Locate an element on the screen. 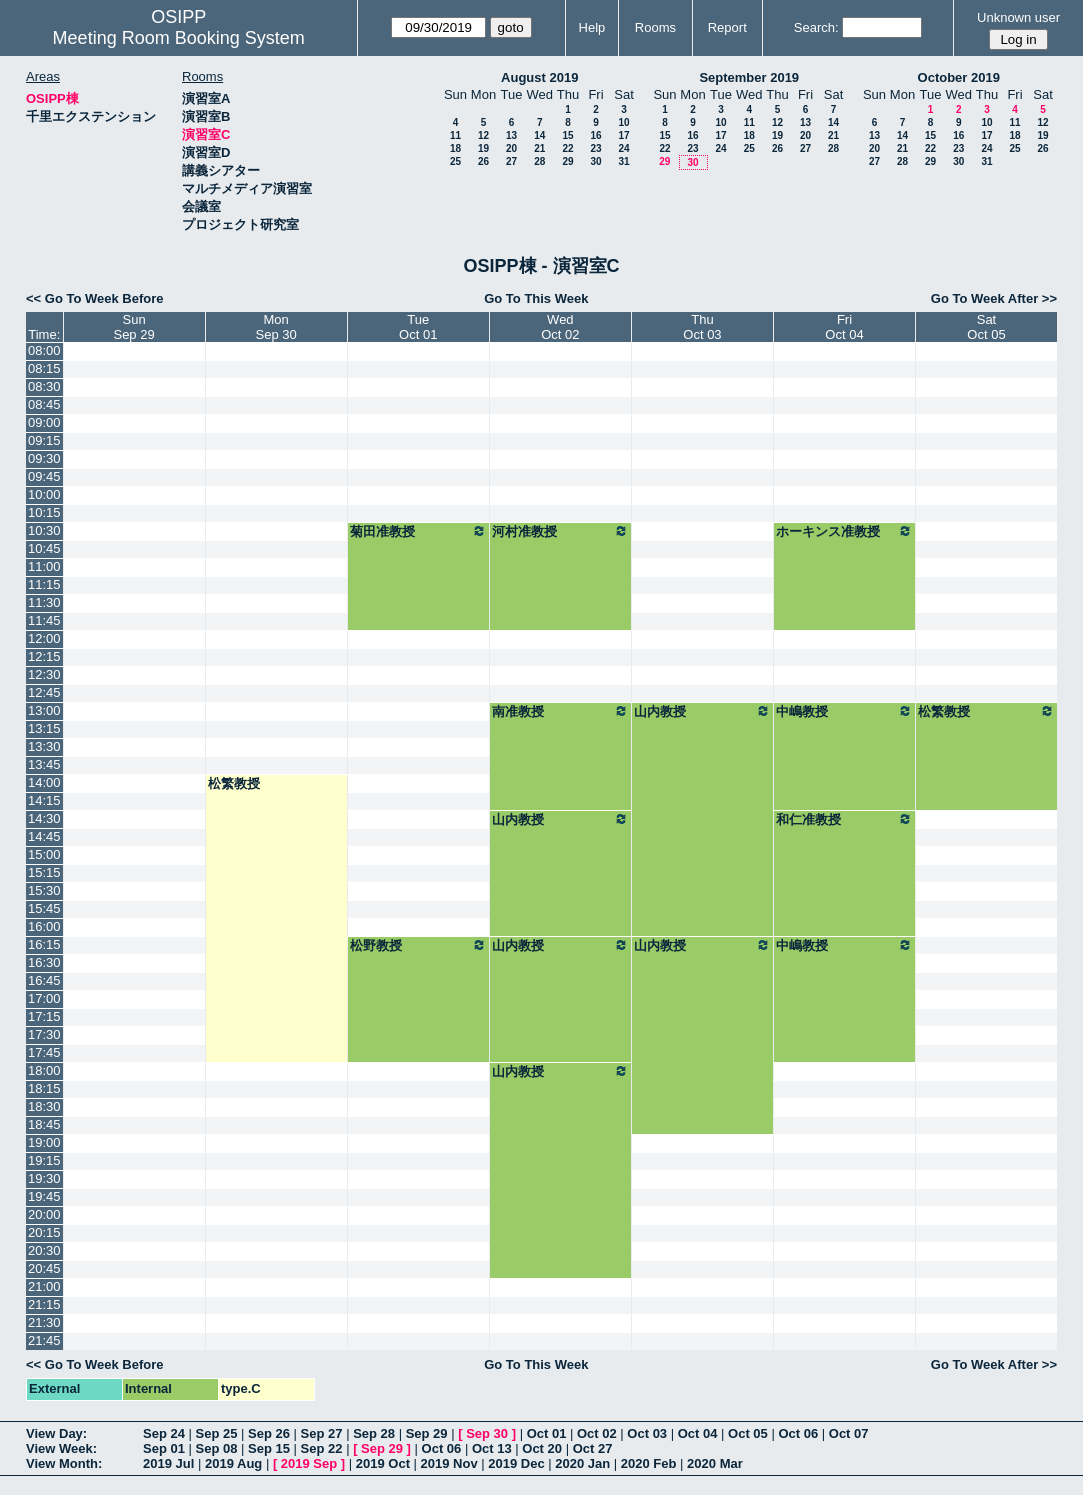 Image resolution: width=1083 pixels, height=1495 pixels. Rooms is located at coordinates (655, 27).